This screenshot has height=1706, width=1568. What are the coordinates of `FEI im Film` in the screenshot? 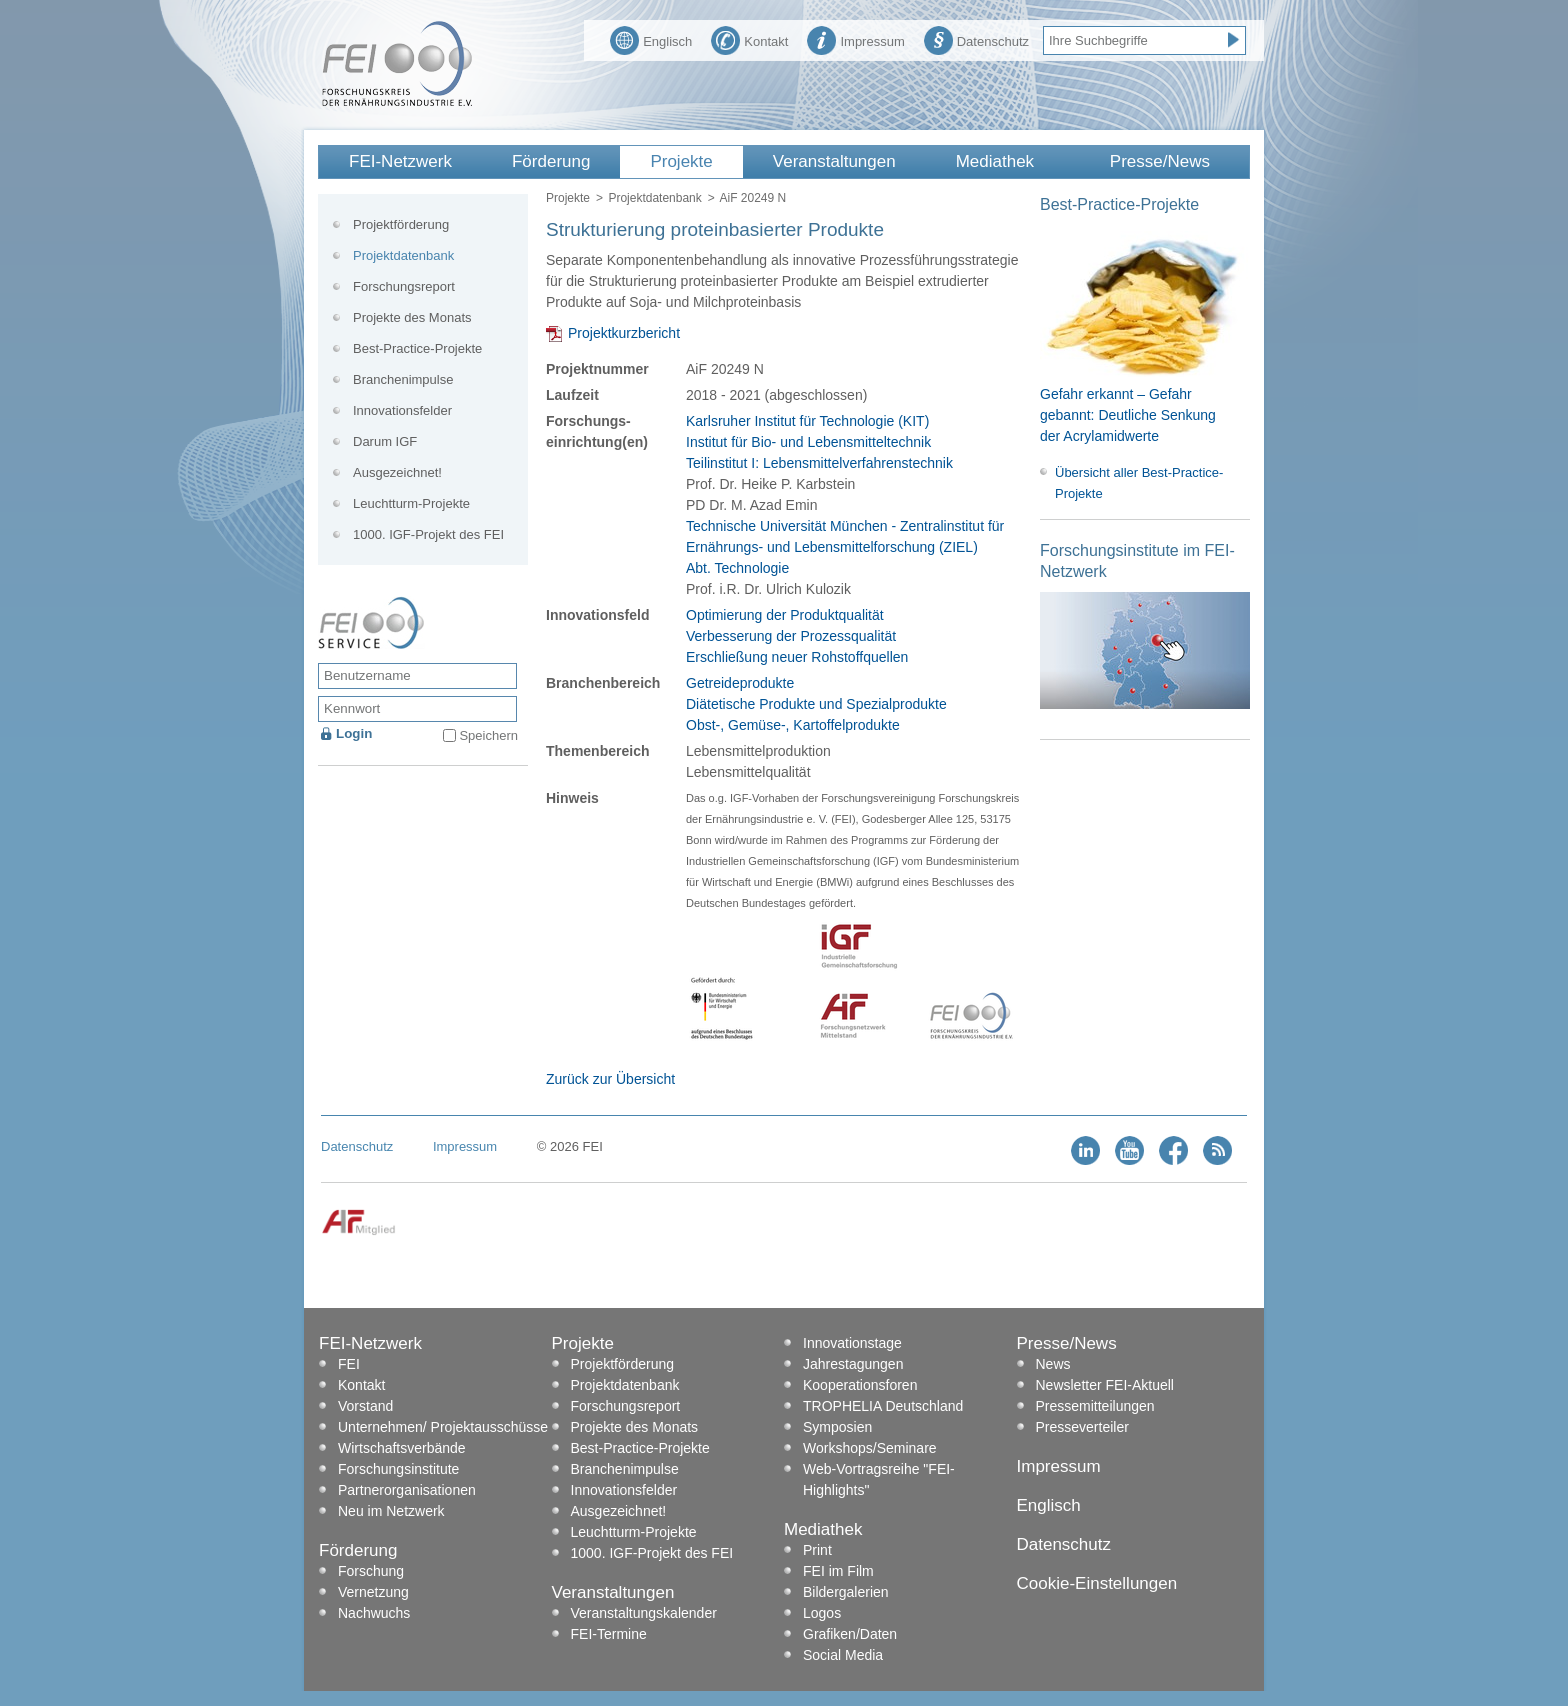 It's located at (838, 1571).